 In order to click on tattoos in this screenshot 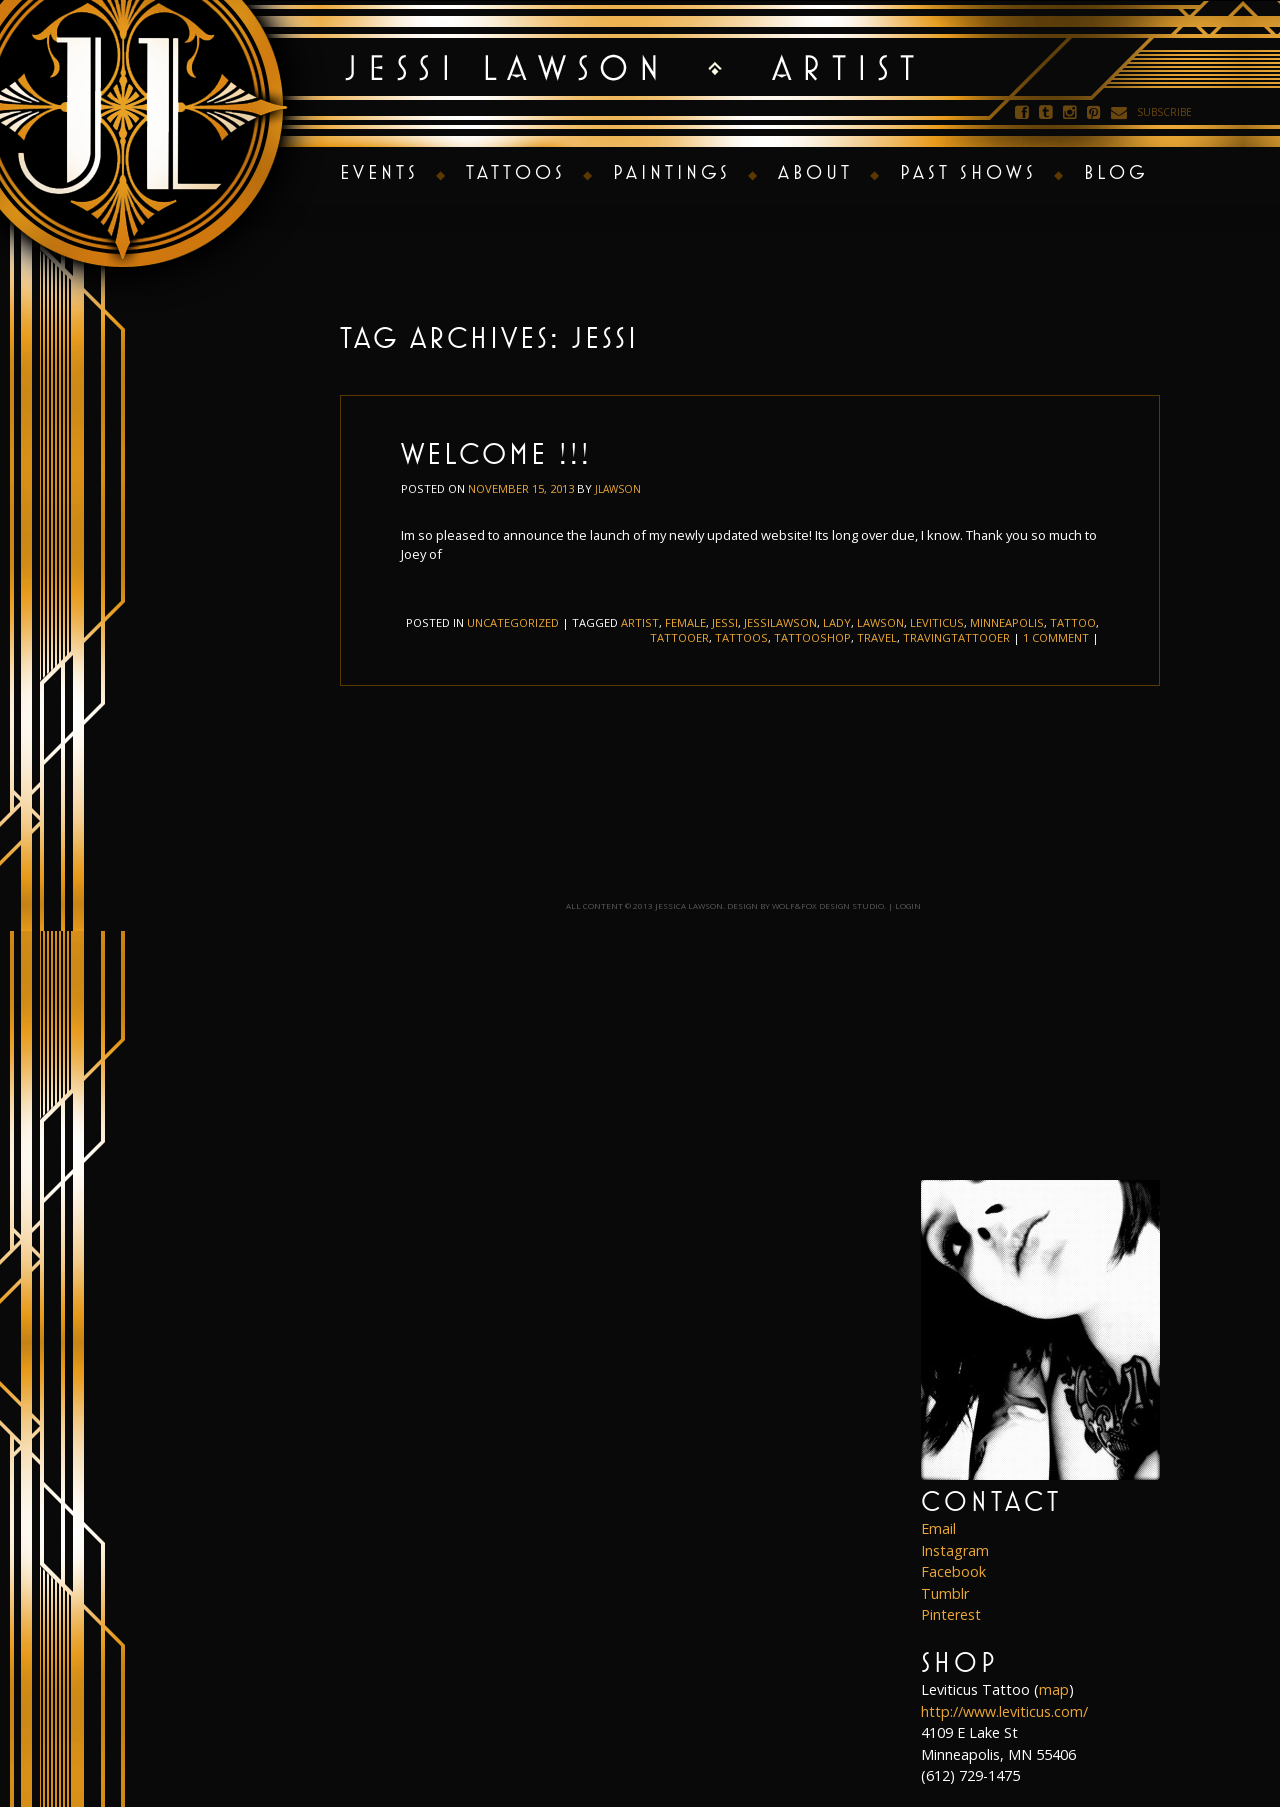, I will do `click(741, 637)`.